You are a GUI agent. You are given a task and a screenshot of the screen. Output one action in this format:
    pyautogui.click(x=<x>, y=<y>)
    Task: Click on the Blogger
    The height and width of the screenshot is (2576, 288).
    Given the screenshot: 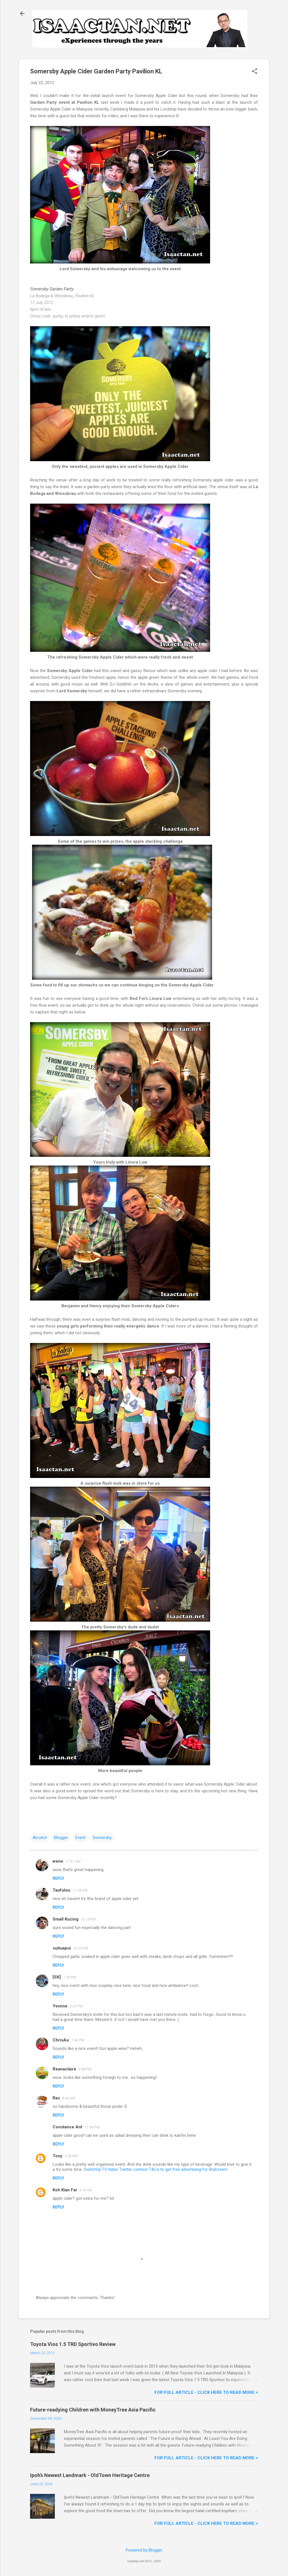 What is the action you would take?
    pyautogui.click(x=61, y=1837)
    